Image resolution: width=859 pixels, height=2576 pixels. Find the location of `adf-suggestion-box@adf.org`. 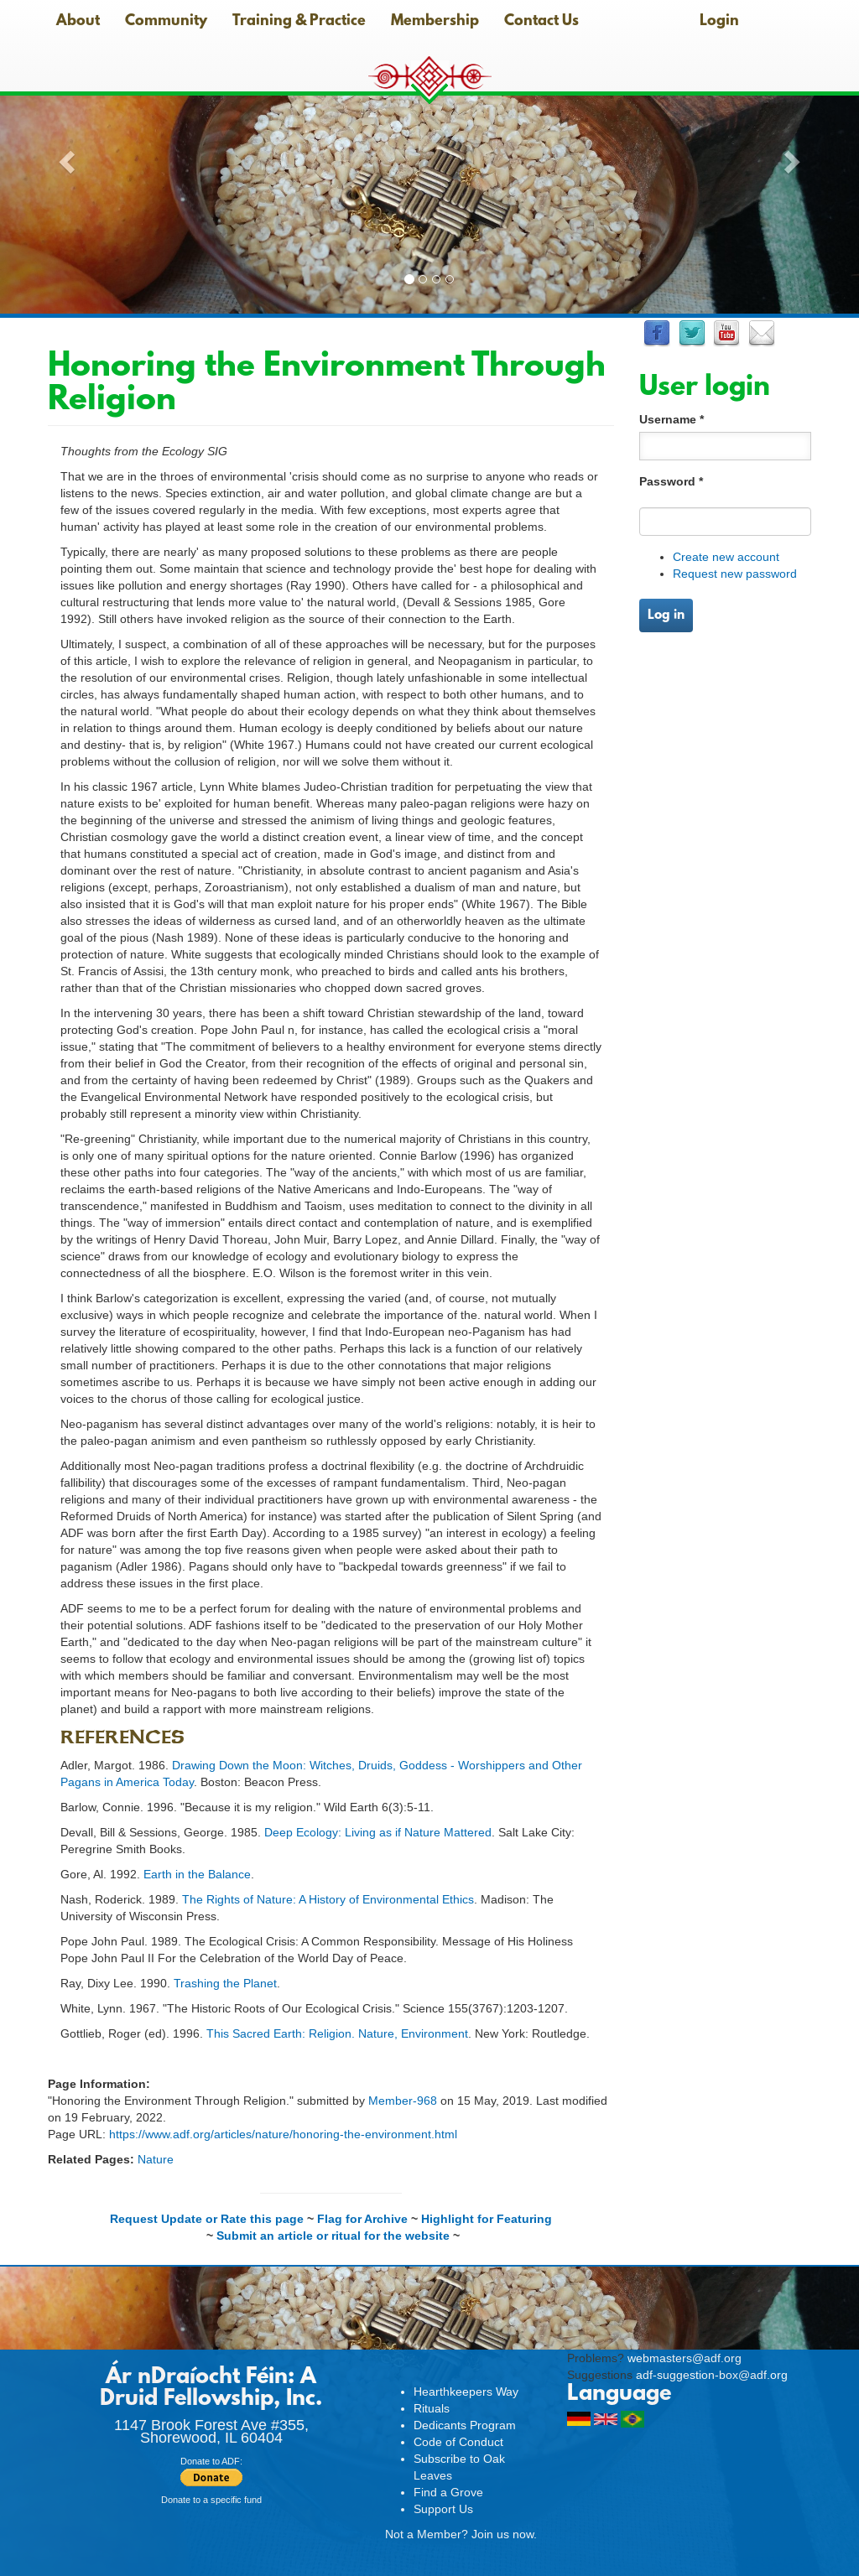

adf-suggestion-box@adf.org is located at coordinates (712, 2374).